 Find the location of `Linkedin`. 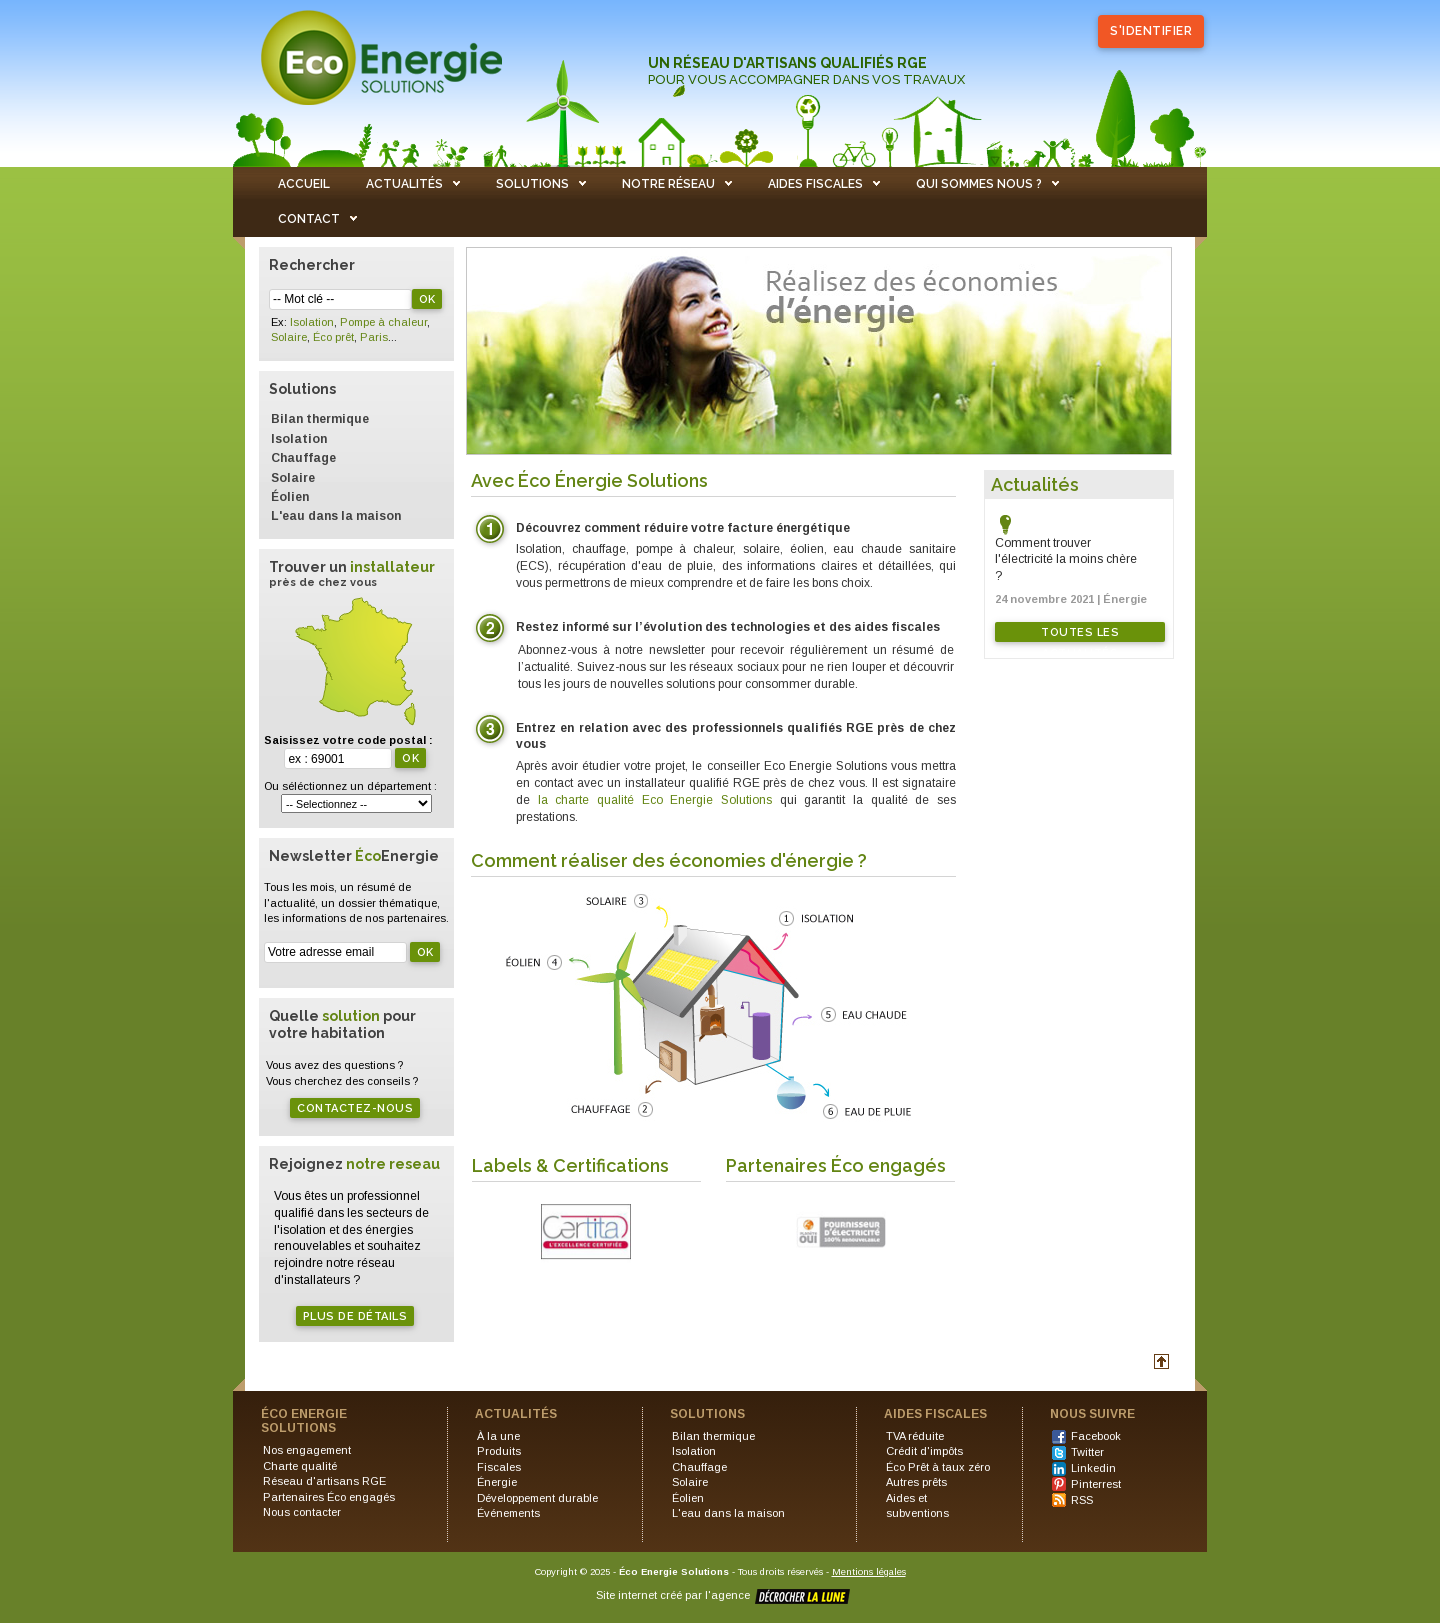

Linkedin is located at coordinates (1093, 1468).